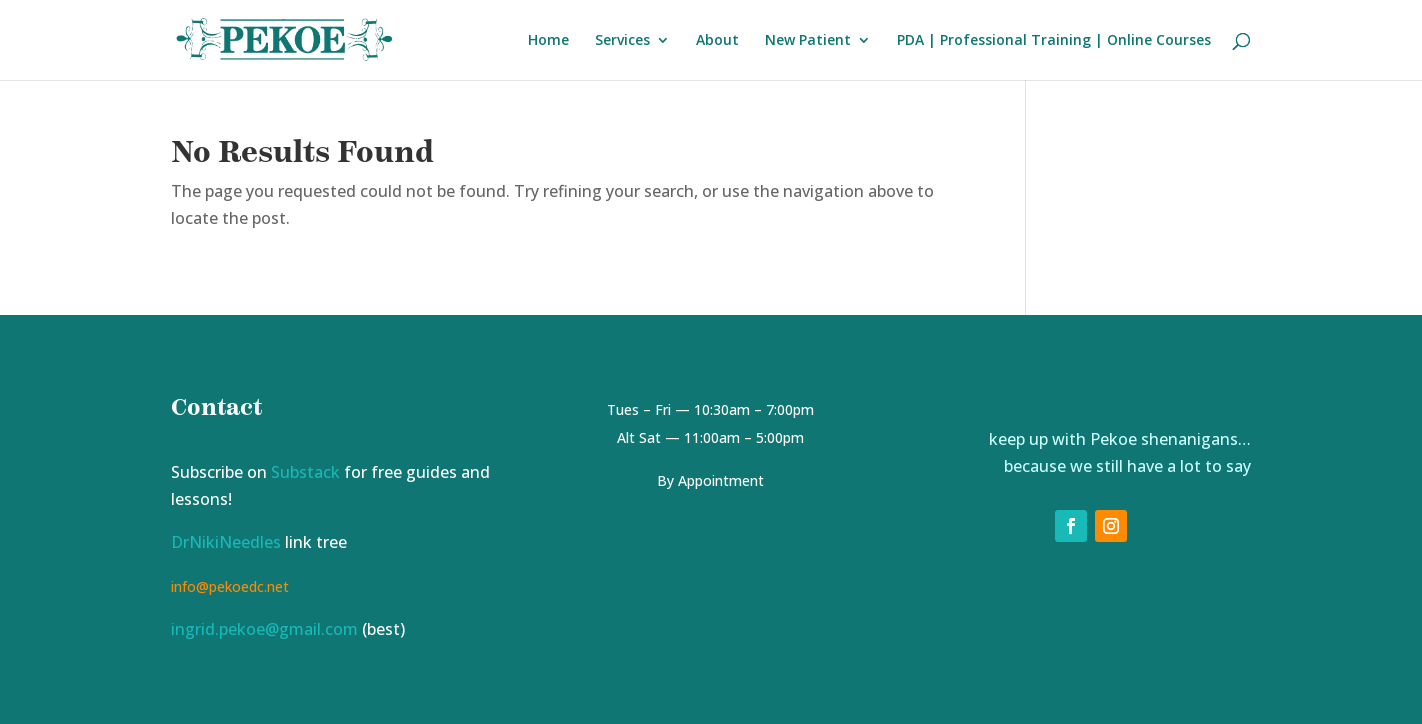  I want to click on DrNikiNeedles, so click(226, 542).